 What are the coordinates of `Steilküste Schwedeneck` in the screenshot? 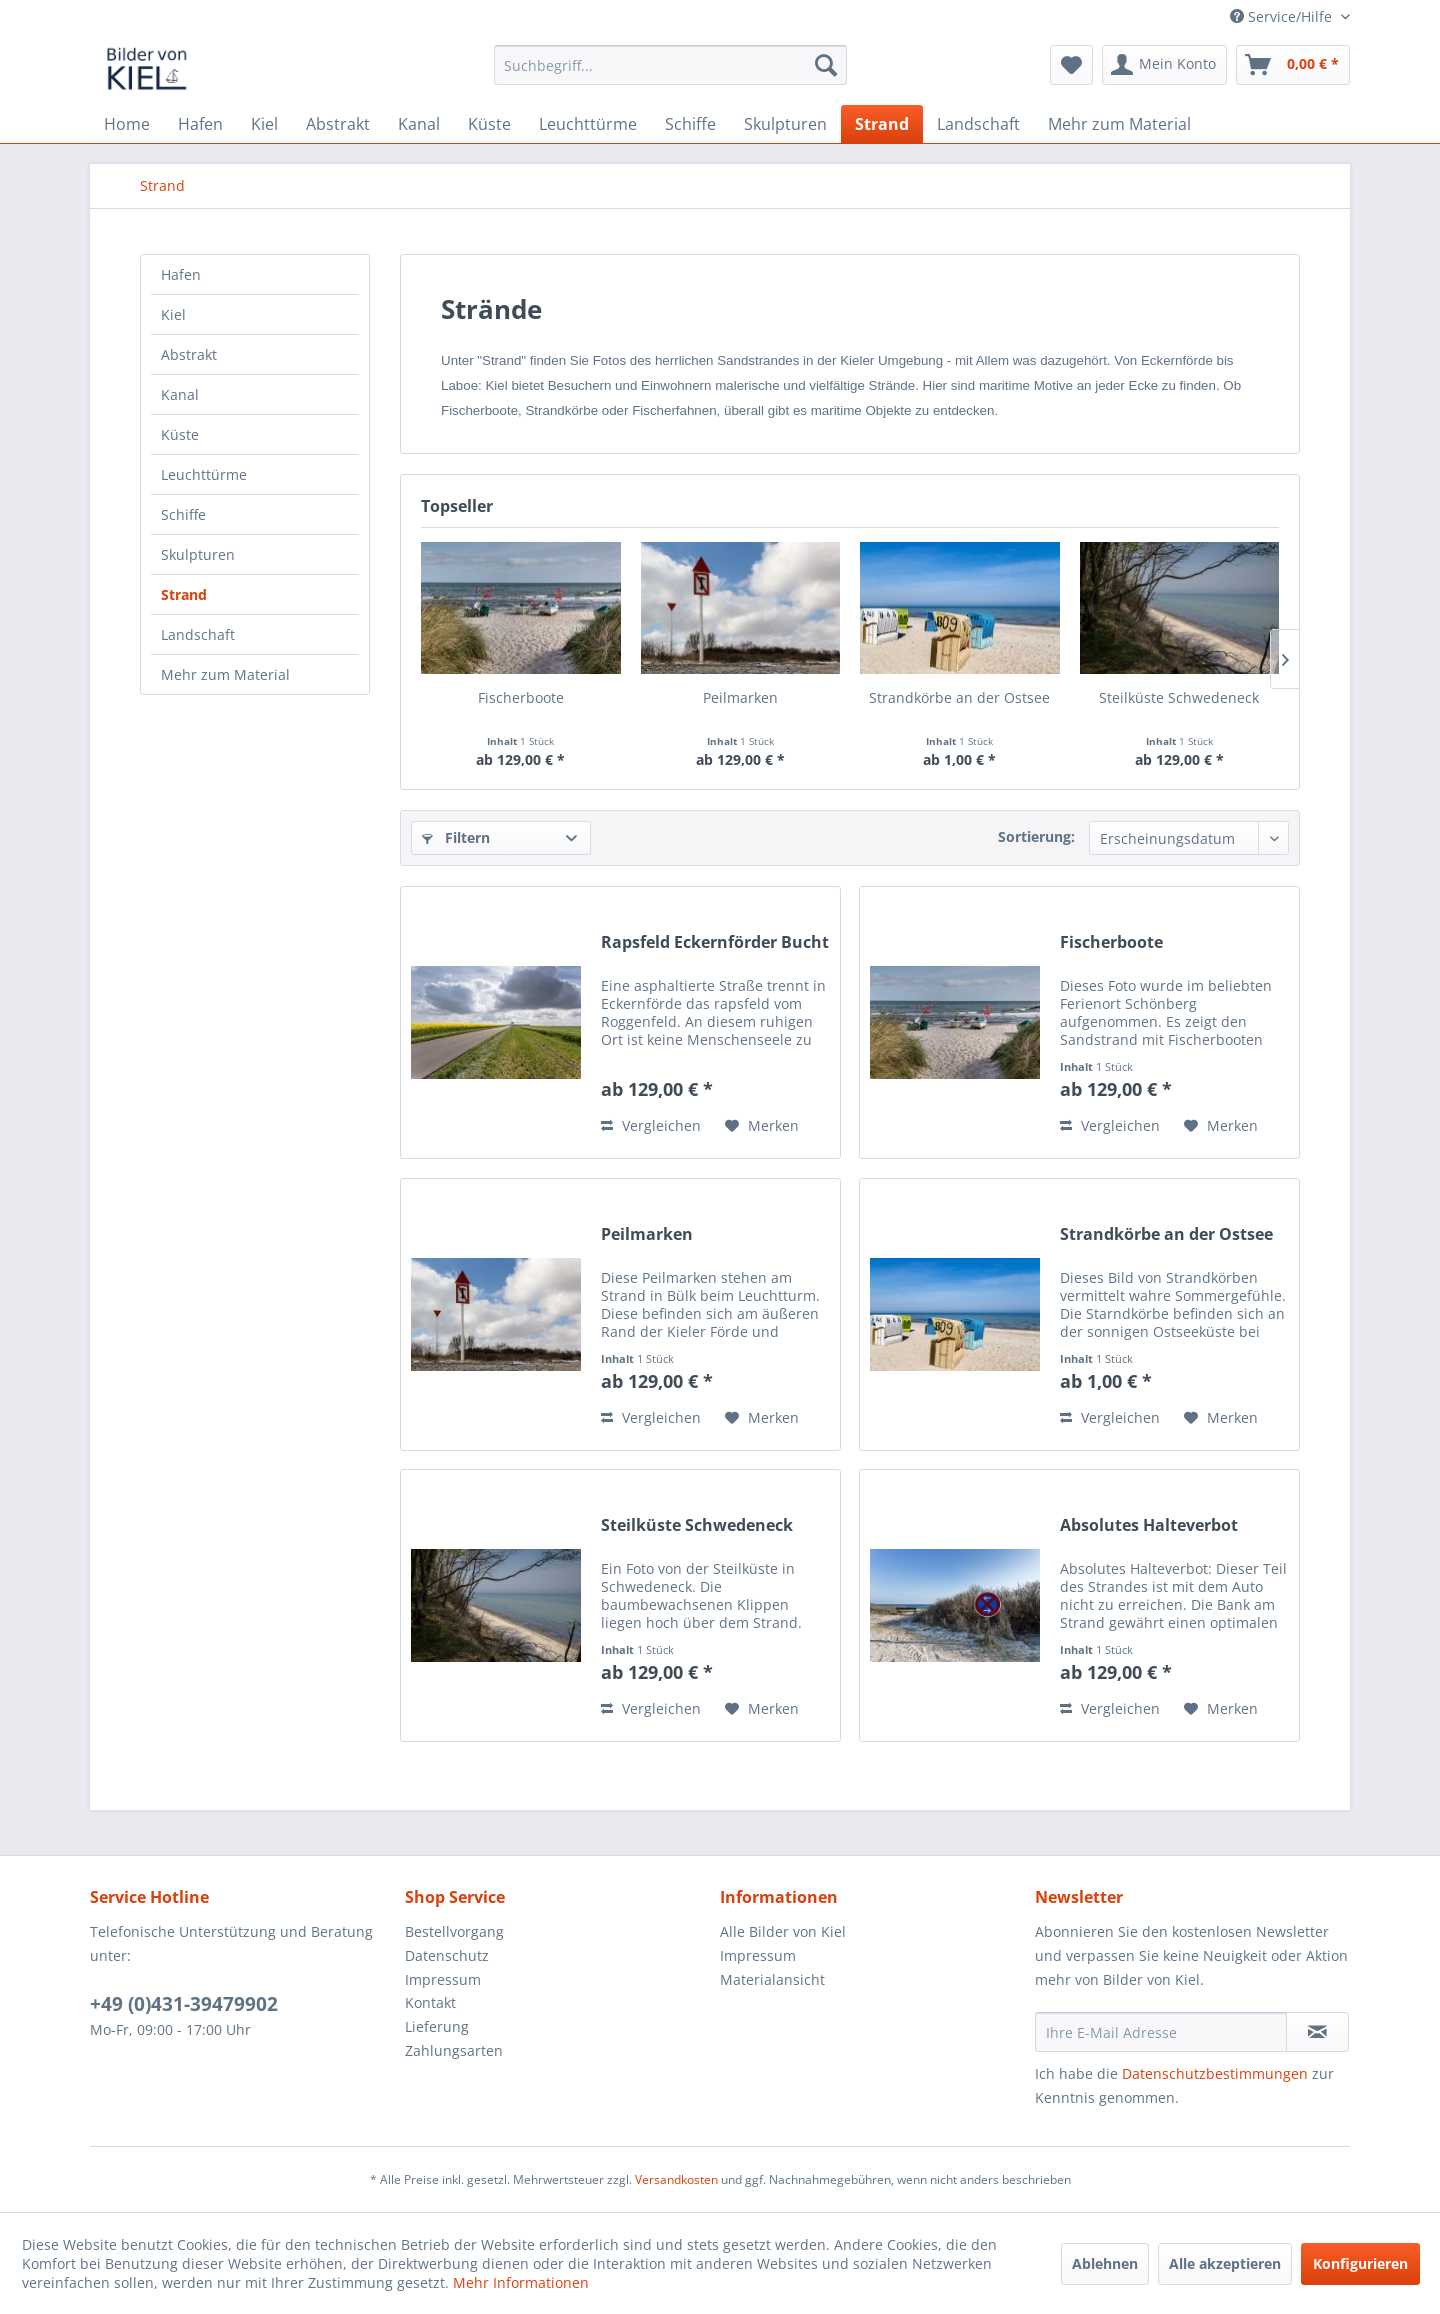 It's located at (1179, 697).